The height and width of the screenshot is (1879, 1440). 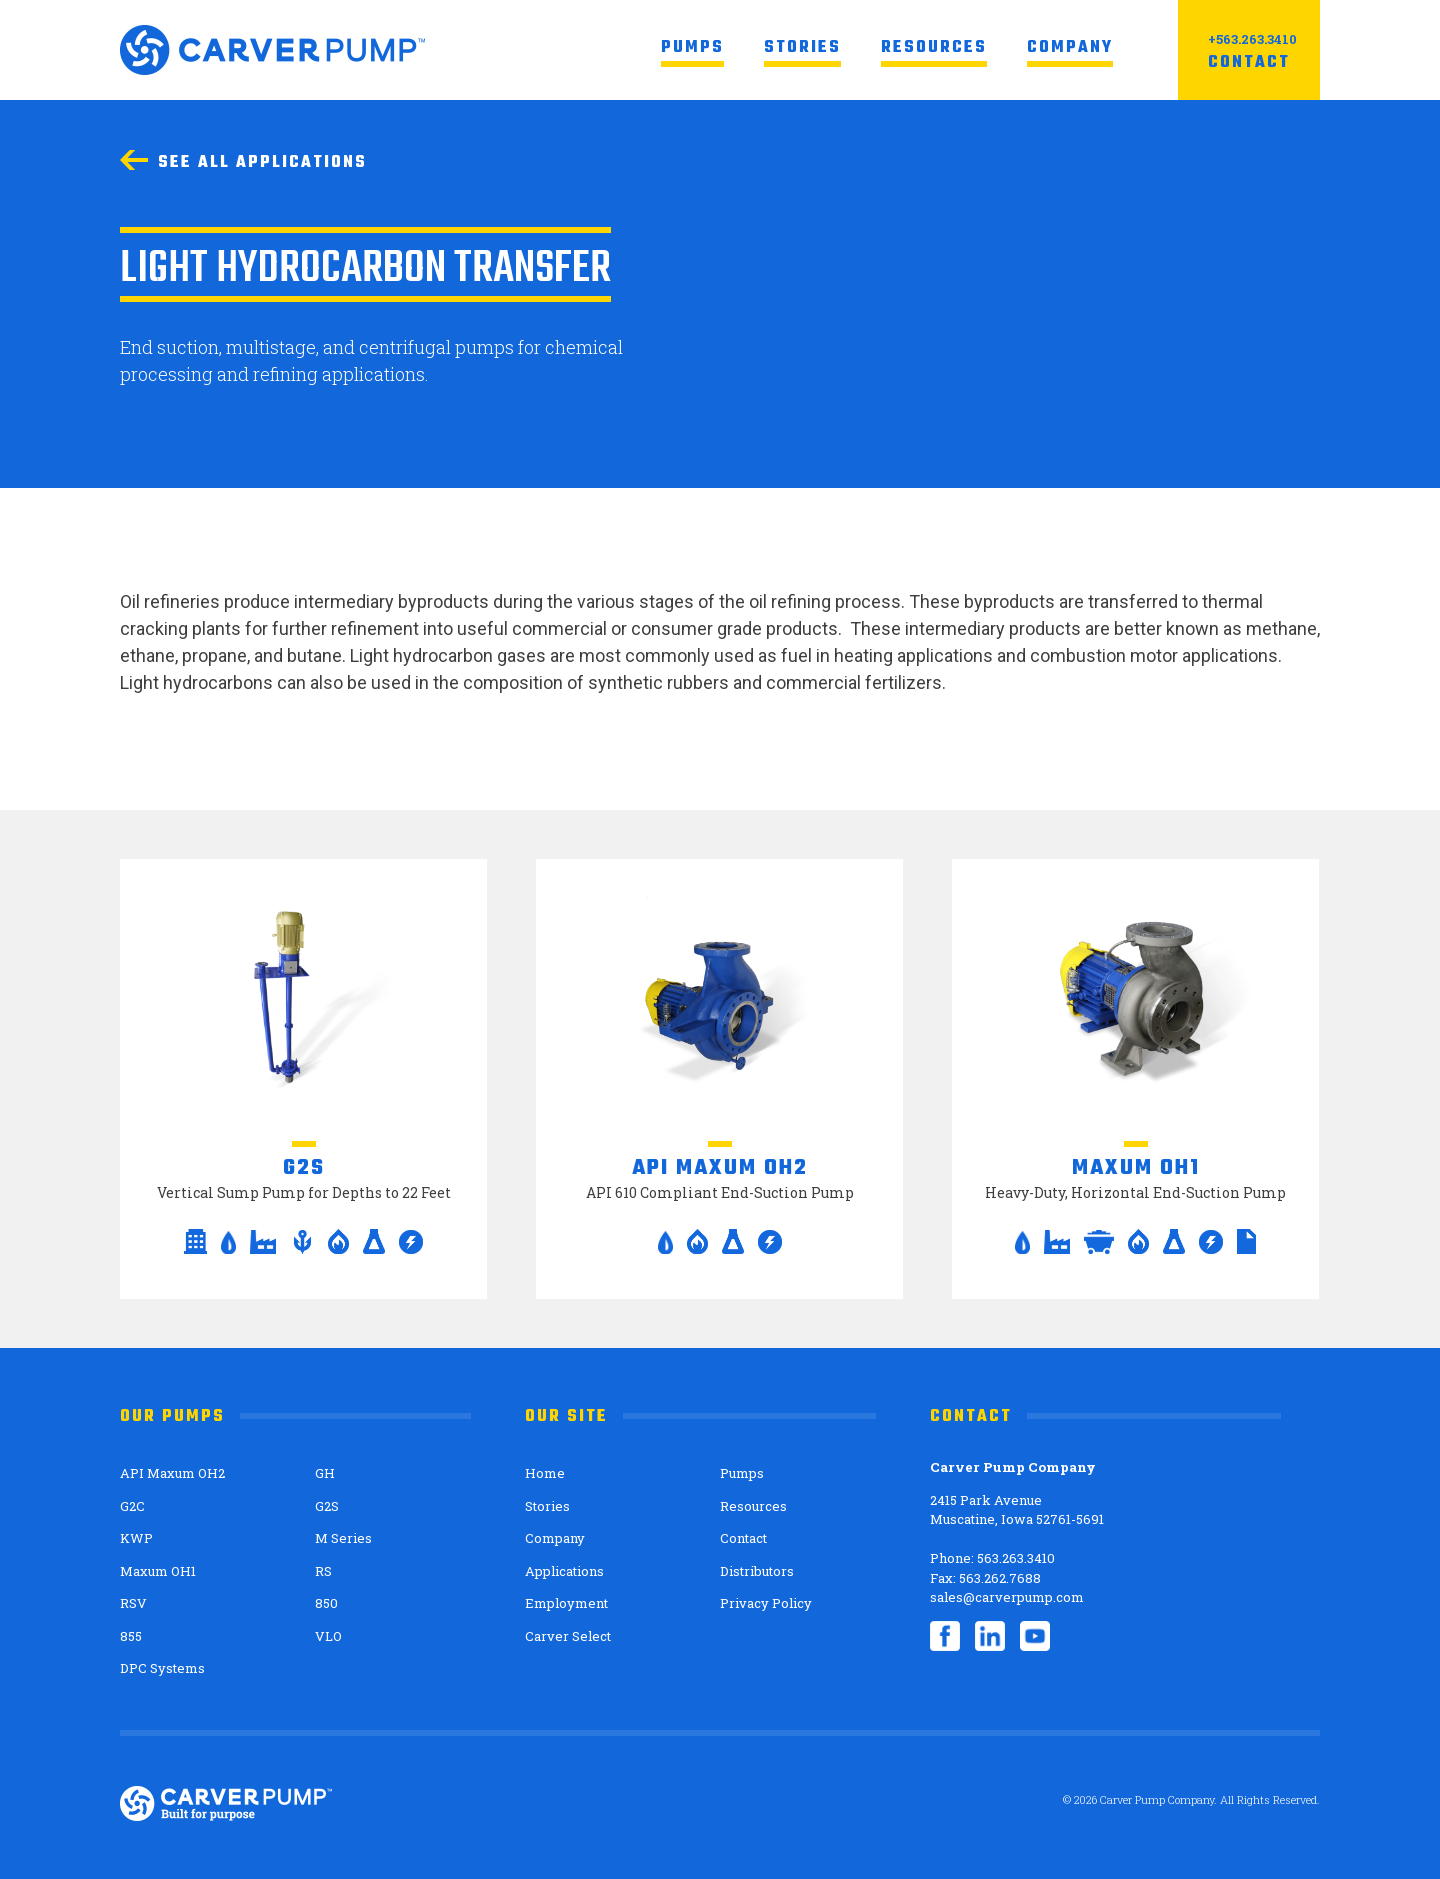 What do you see at coordinates (564, 1571) in the screenshot?
I see `Applications` at bounding box center [564, 1571].